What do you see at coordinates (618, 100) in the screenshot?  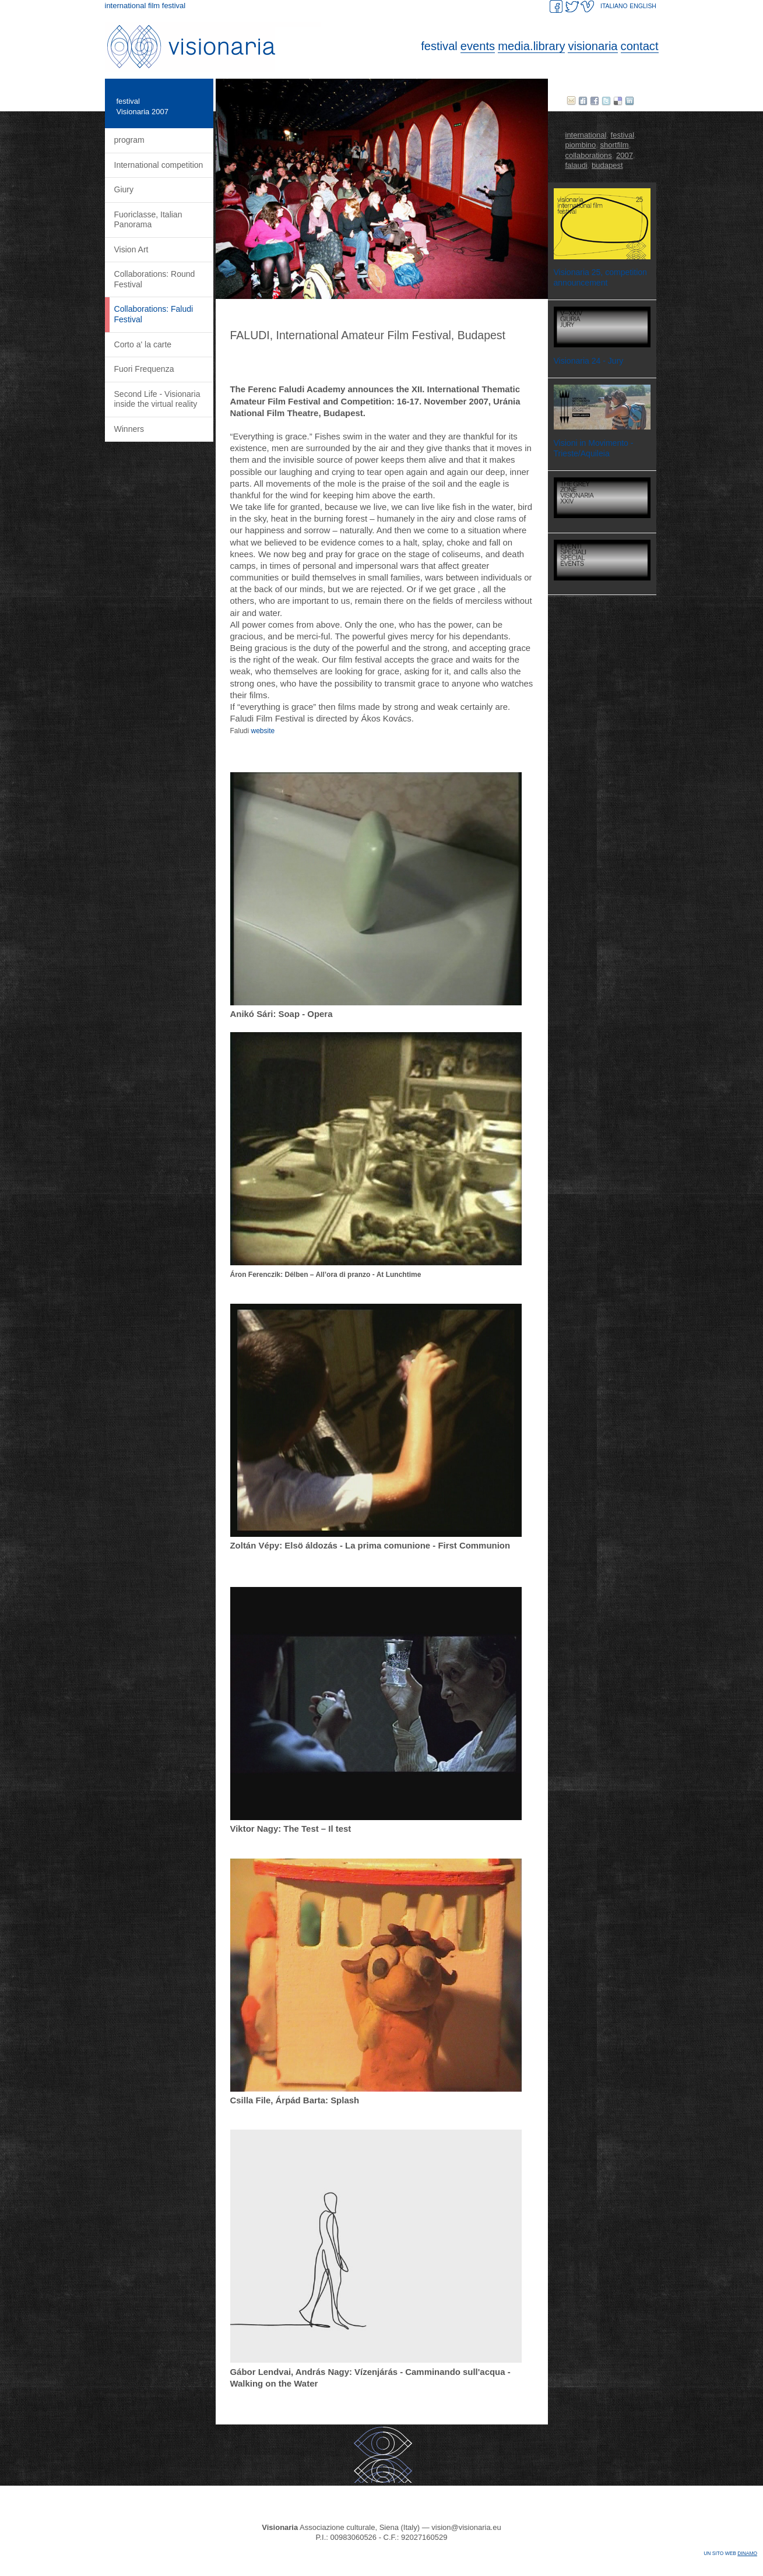 I see `delicious` at bounding box center [618, 100].